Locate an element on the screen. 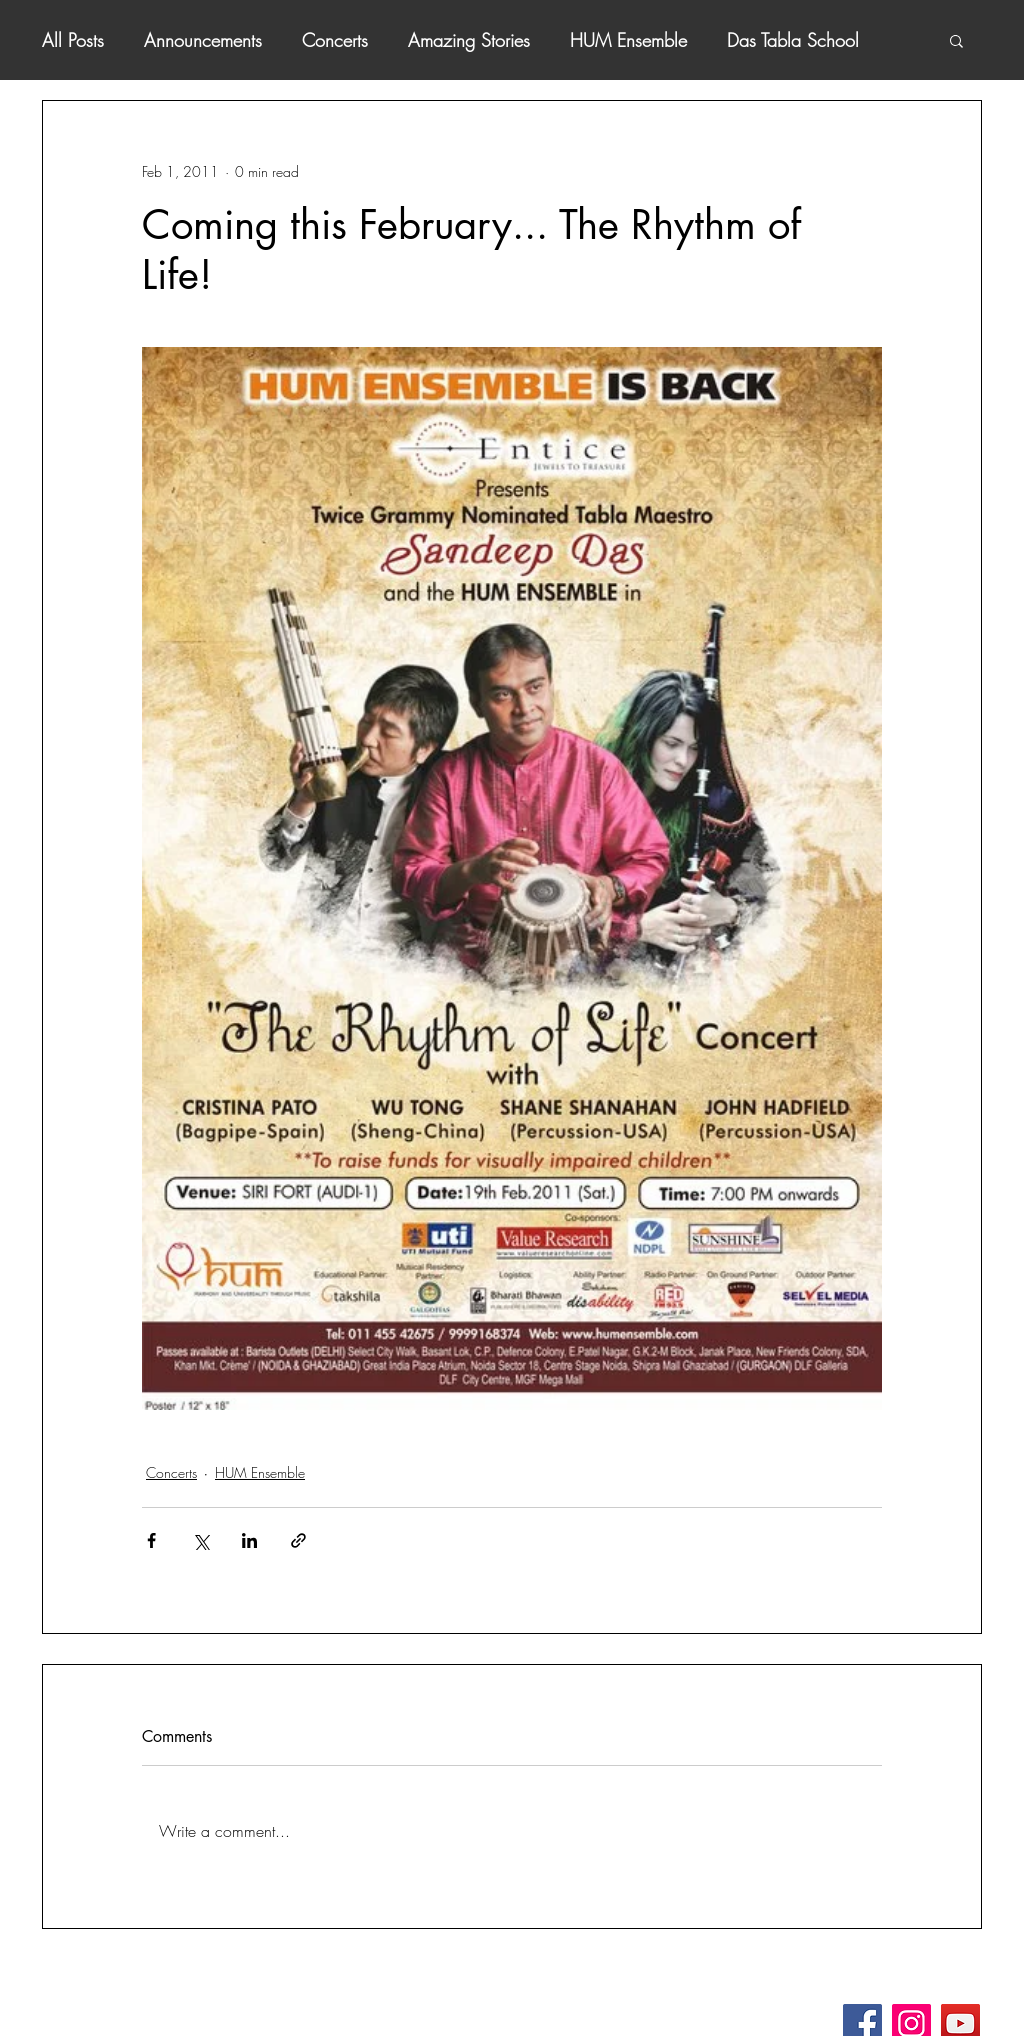 Image resolution: width=1024 pixels, height=2036 pixels. Das Tabla School is located at coordinates (793, 40).